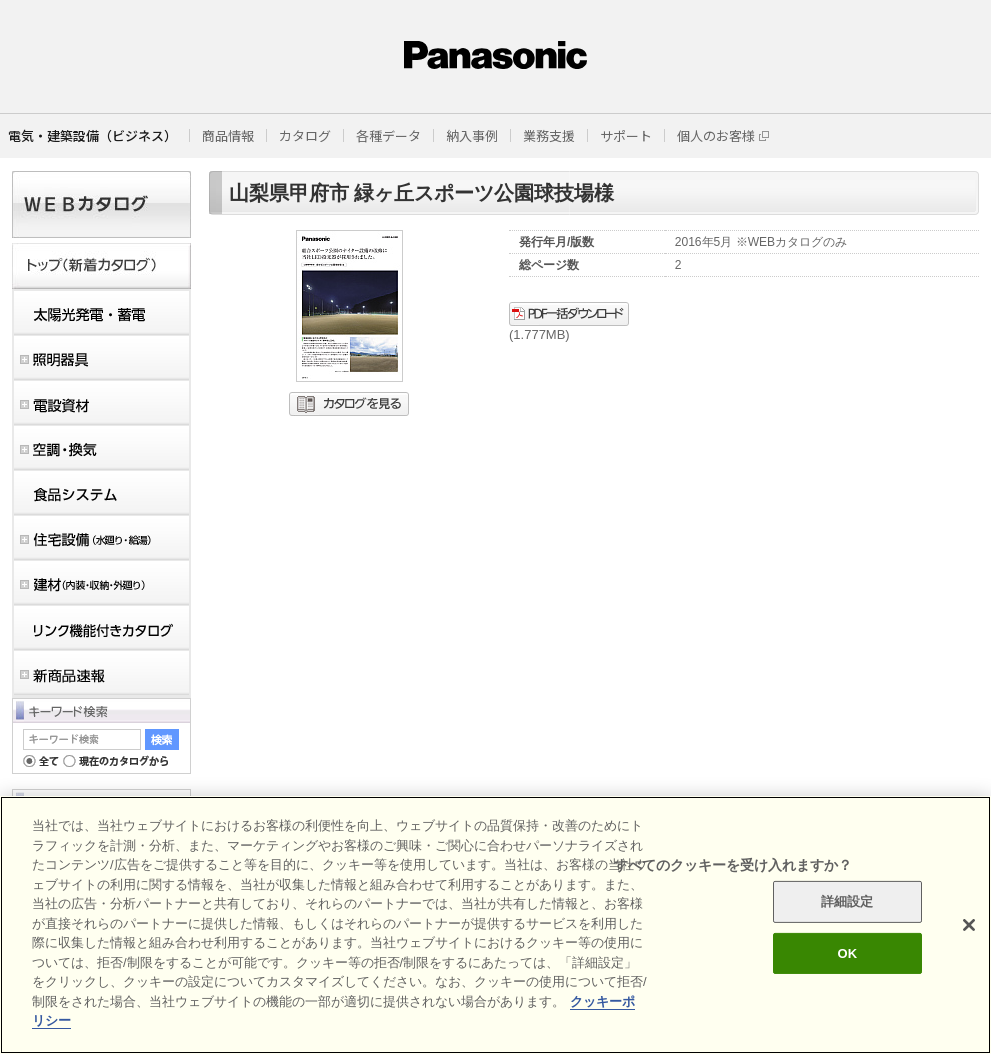 The image size is (991, 1054). What do you see at coordinates (969, 925) in the screenshot?
I see `[閉じる]` at bounding box center [969, 925].